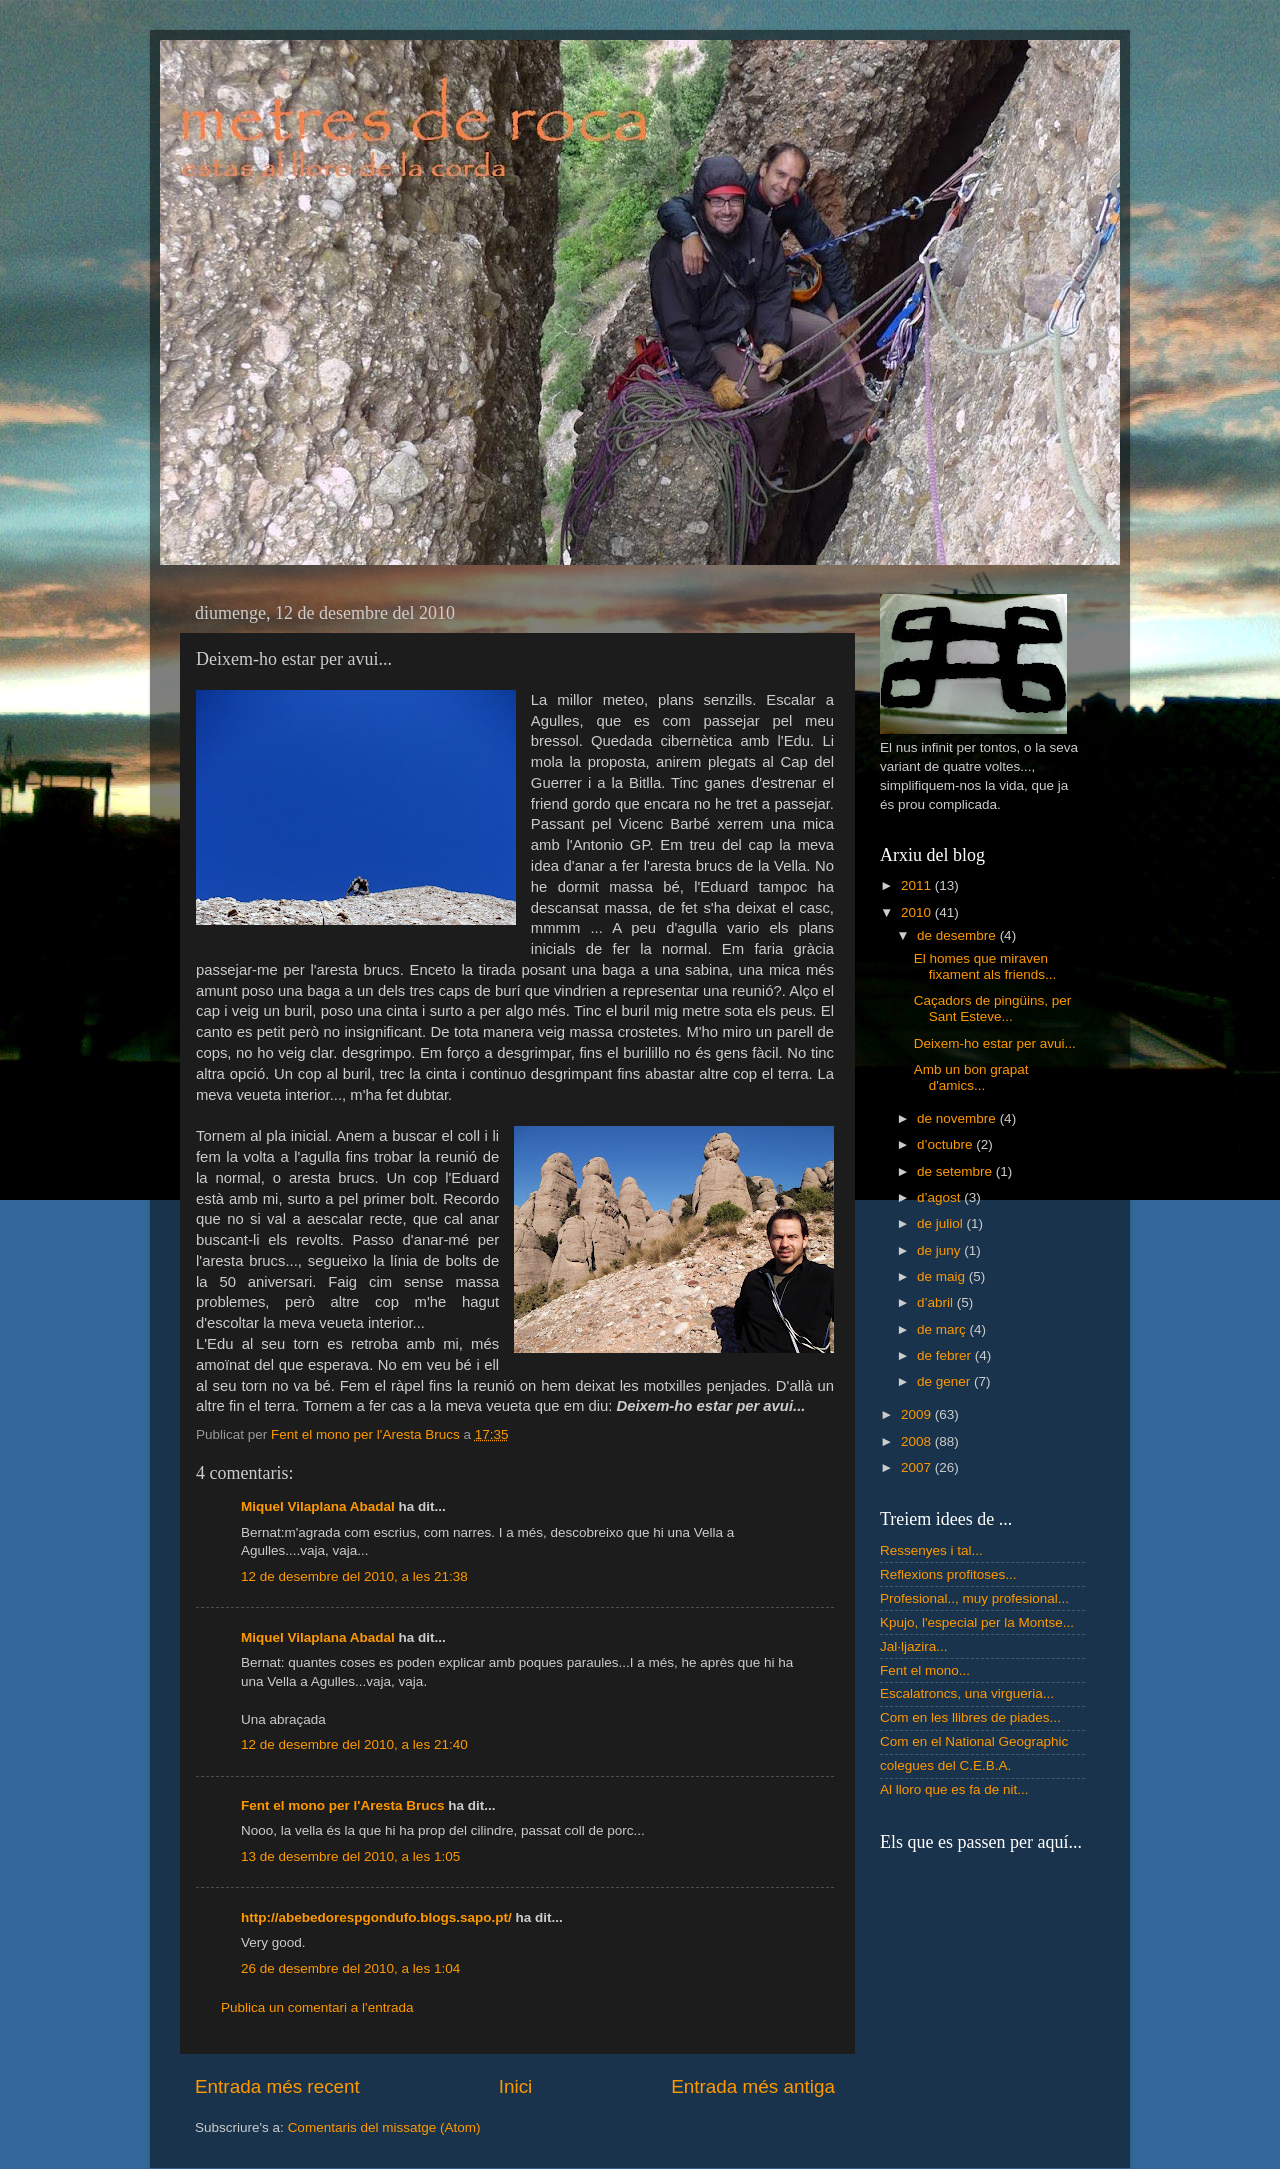 This screenshot has height=2169, width=1280. I want to click on colegues del C.E.B.A., so click(945, 1765).